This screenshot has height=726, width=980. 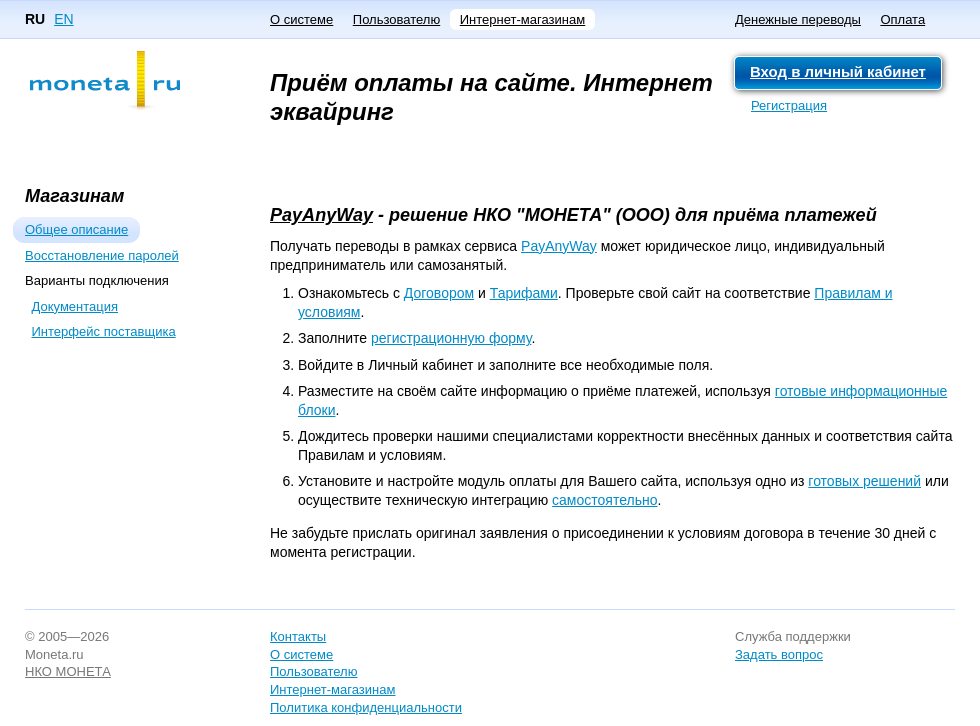 I want to click on Тарифами, so click(x=524, y=293).